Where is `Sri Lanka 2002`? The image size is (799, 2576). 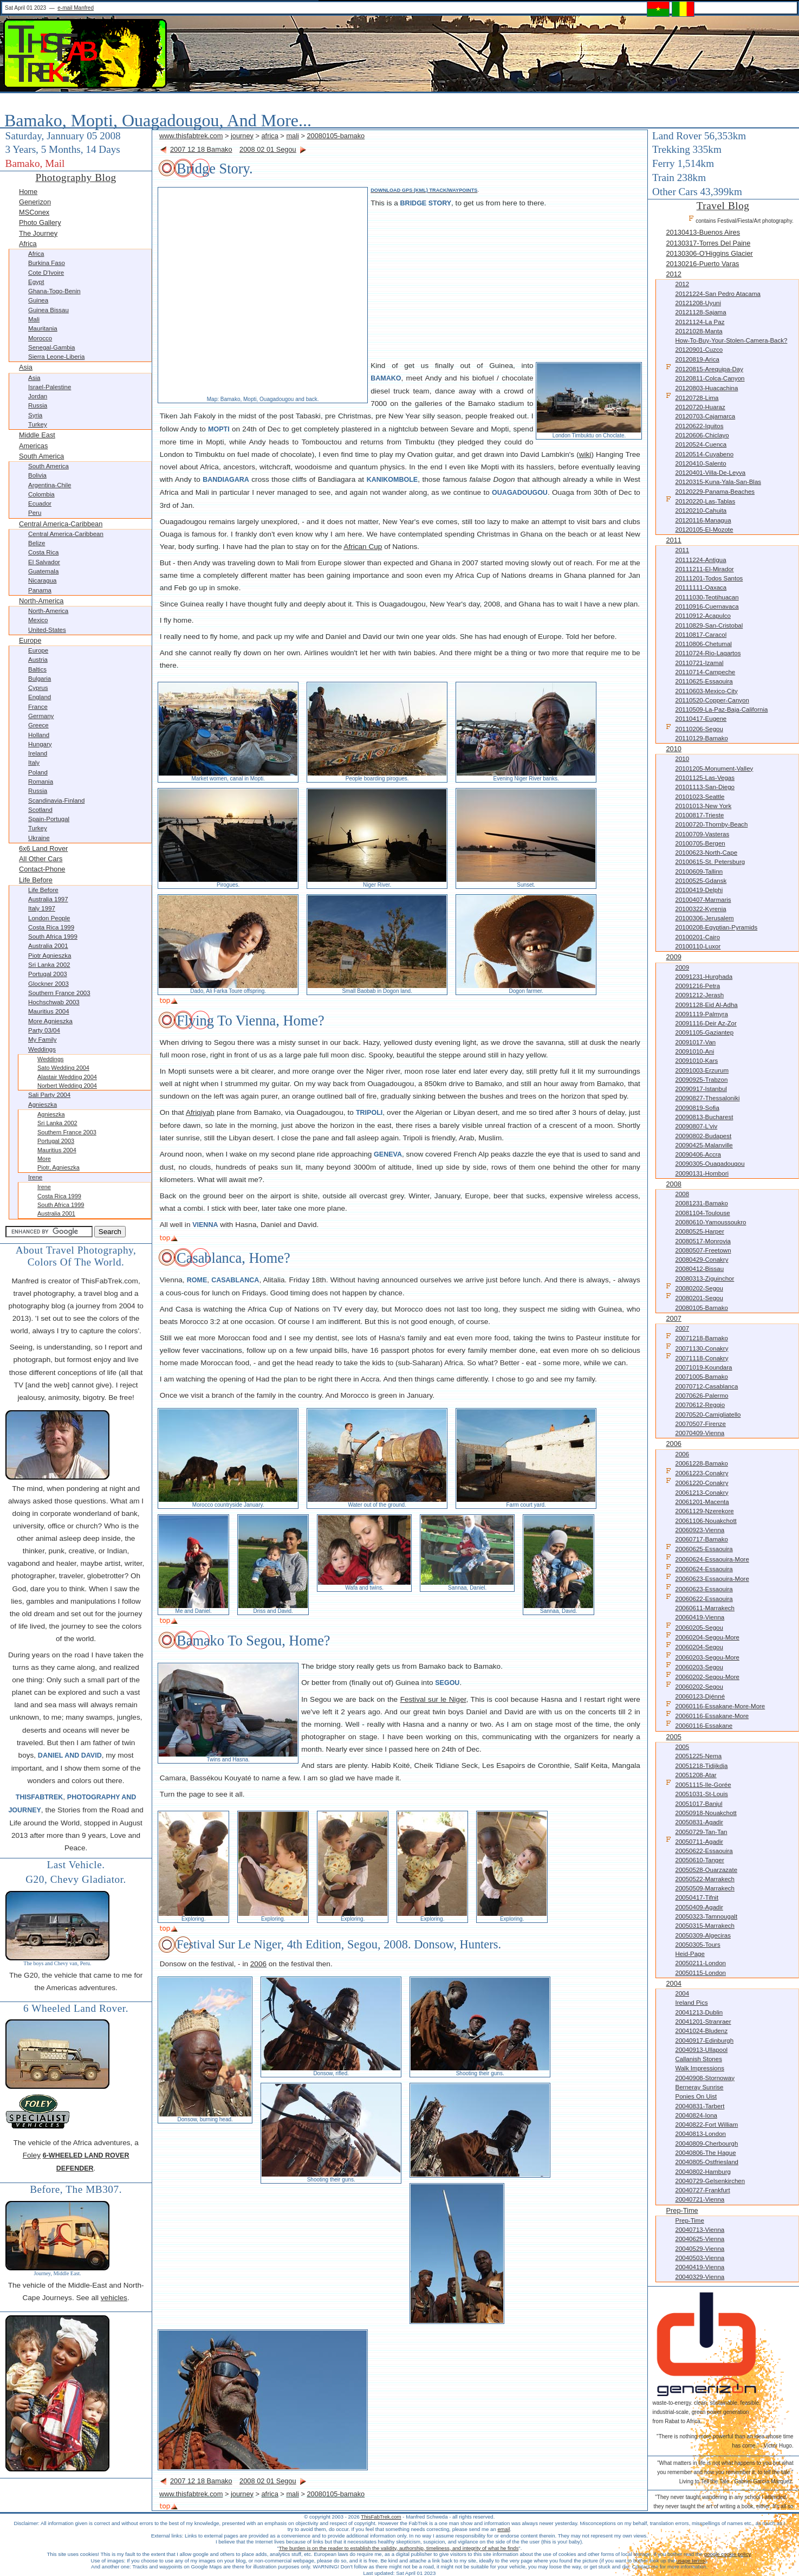 Sri Lanka 2002 is located at coordinates (49, 964).